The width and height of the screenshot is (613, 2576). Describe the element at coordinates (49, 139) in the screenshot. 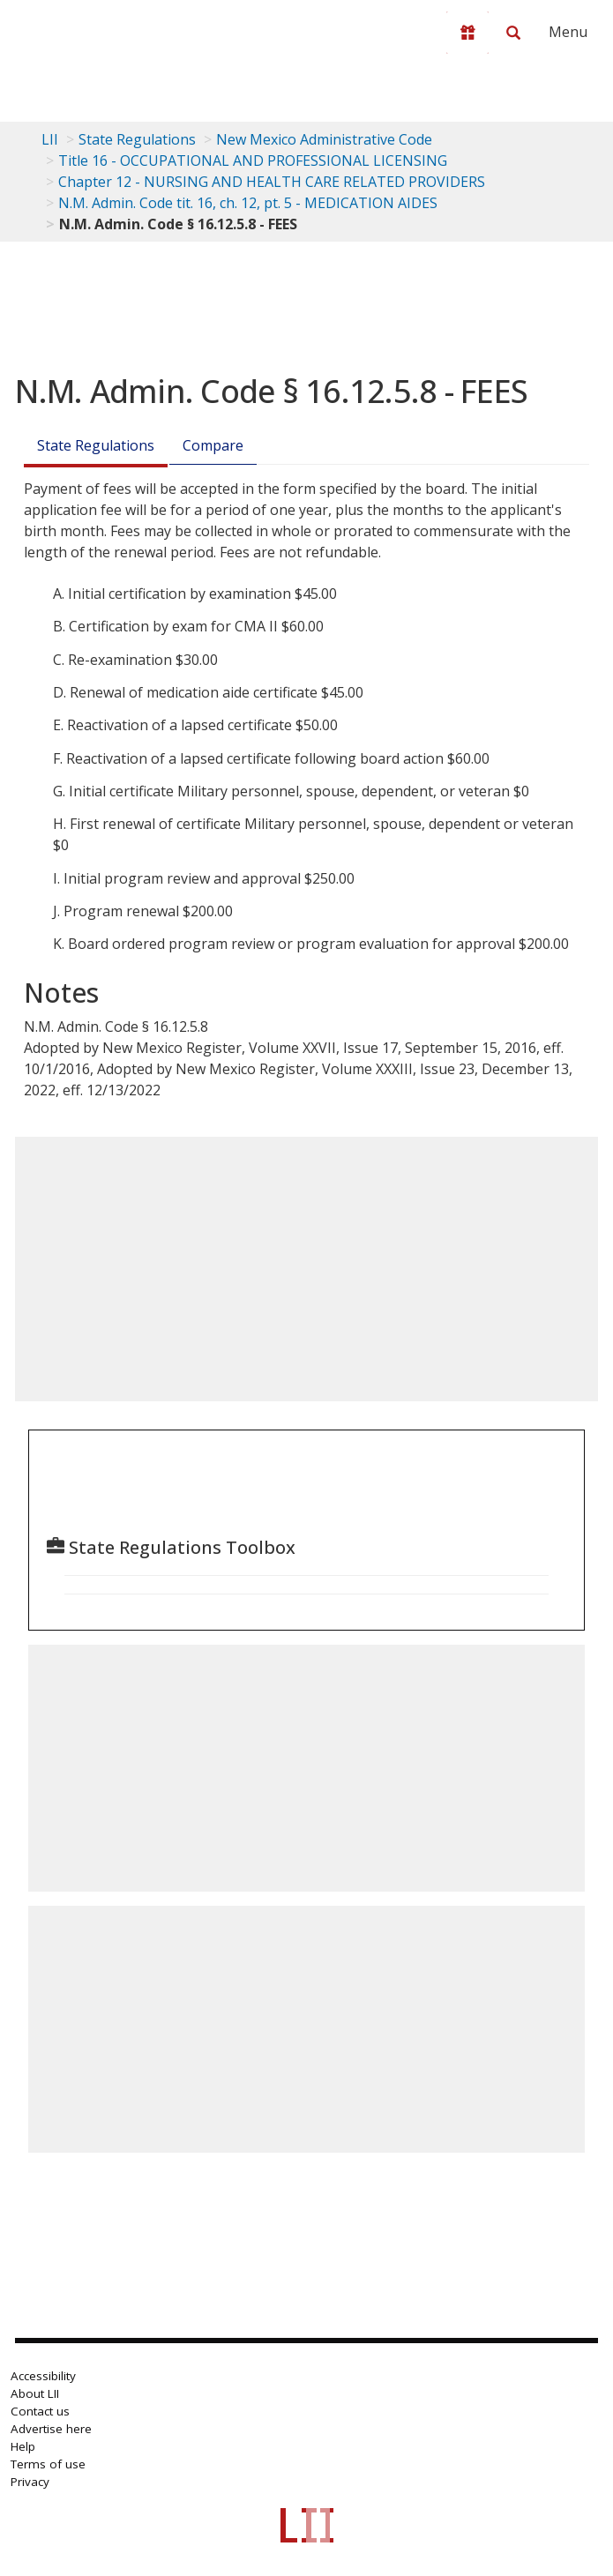

I see `LII` at that location.